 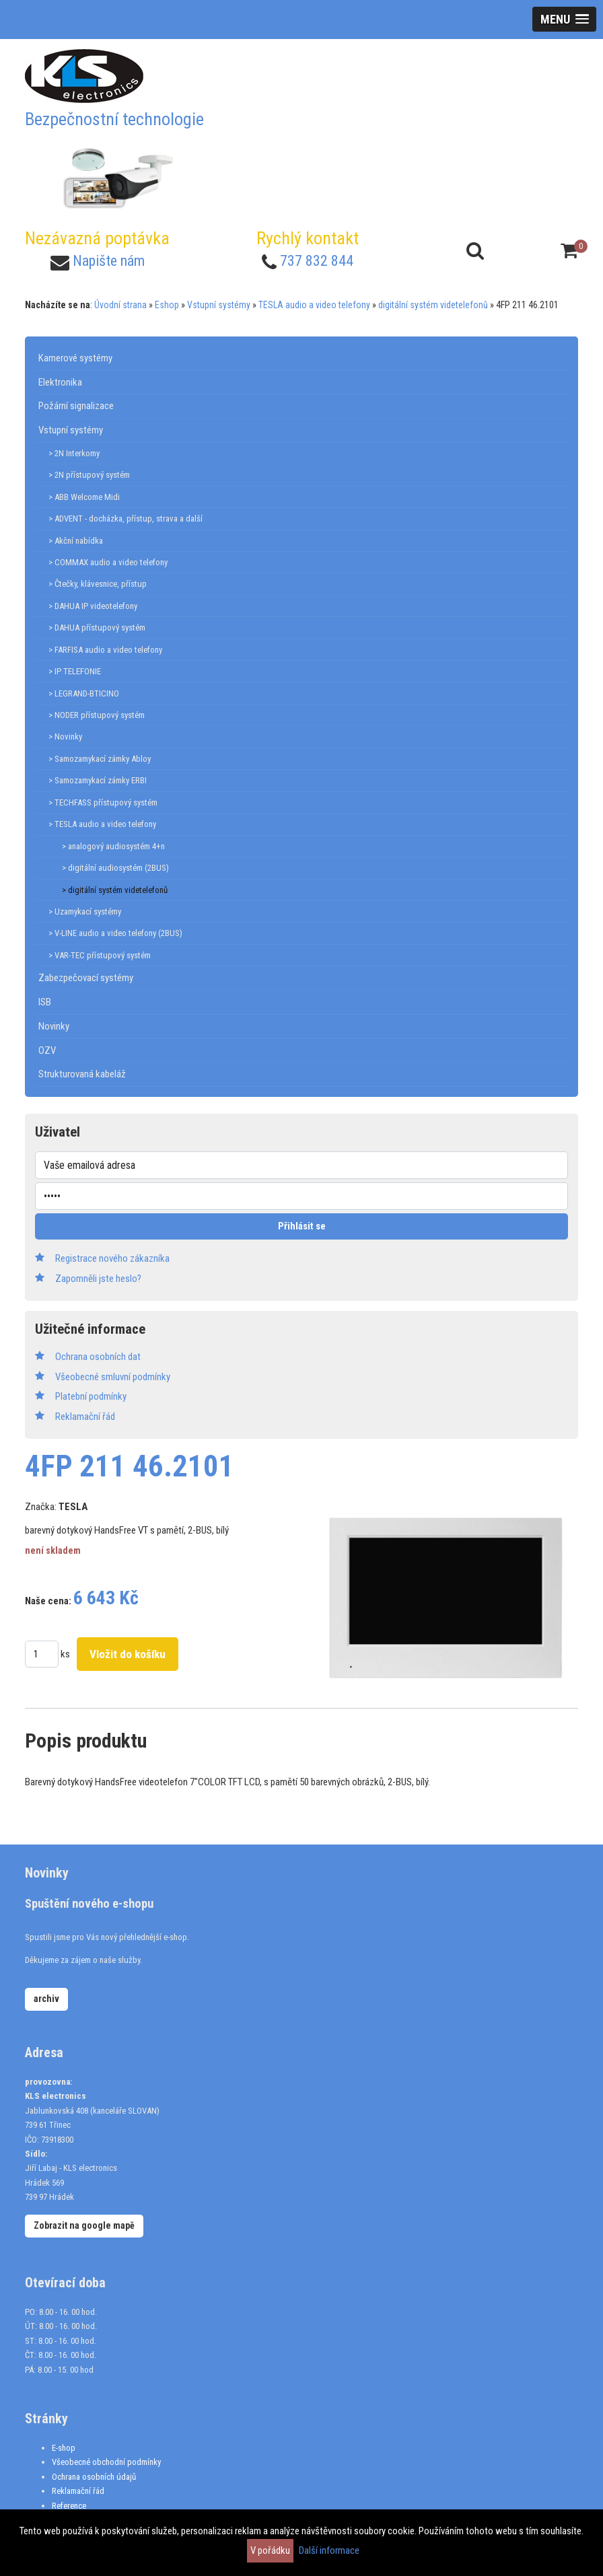 I want to click on Vstupní systémy, so click(x=218, y=304).